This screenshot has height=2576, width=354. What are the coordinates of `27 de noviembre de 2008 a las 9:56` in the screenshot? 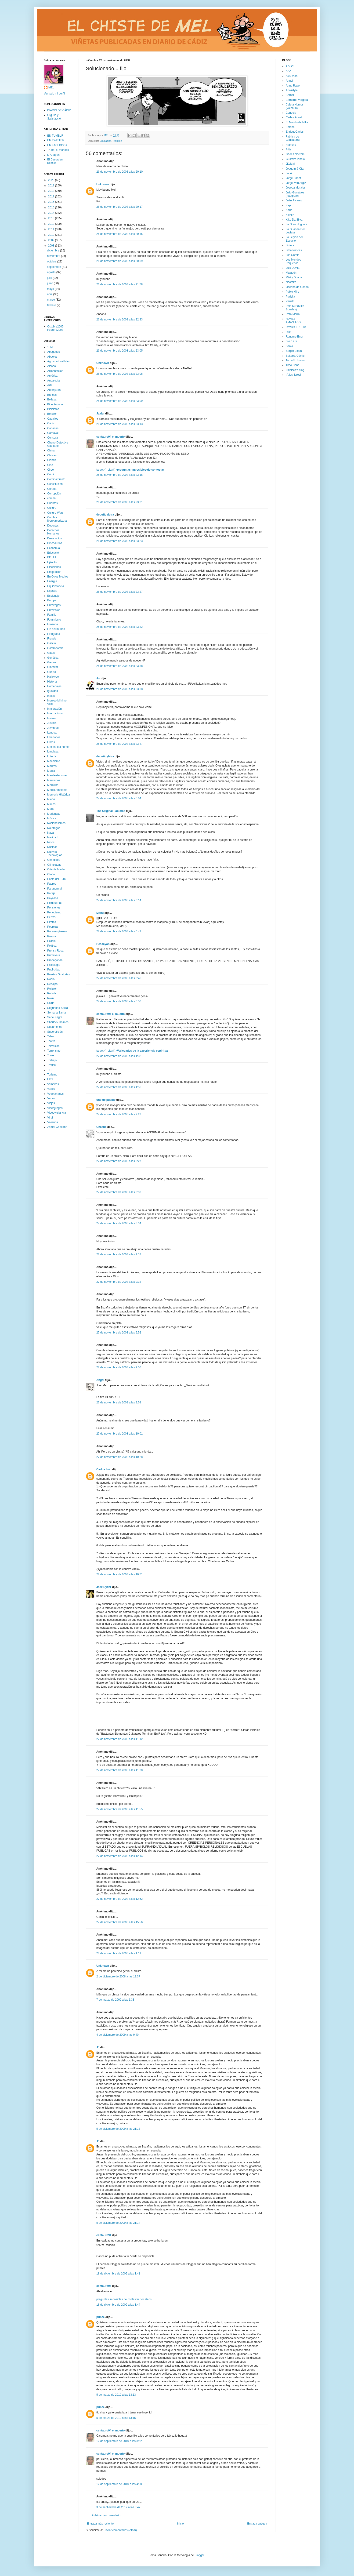 It's located at (118, 1367).